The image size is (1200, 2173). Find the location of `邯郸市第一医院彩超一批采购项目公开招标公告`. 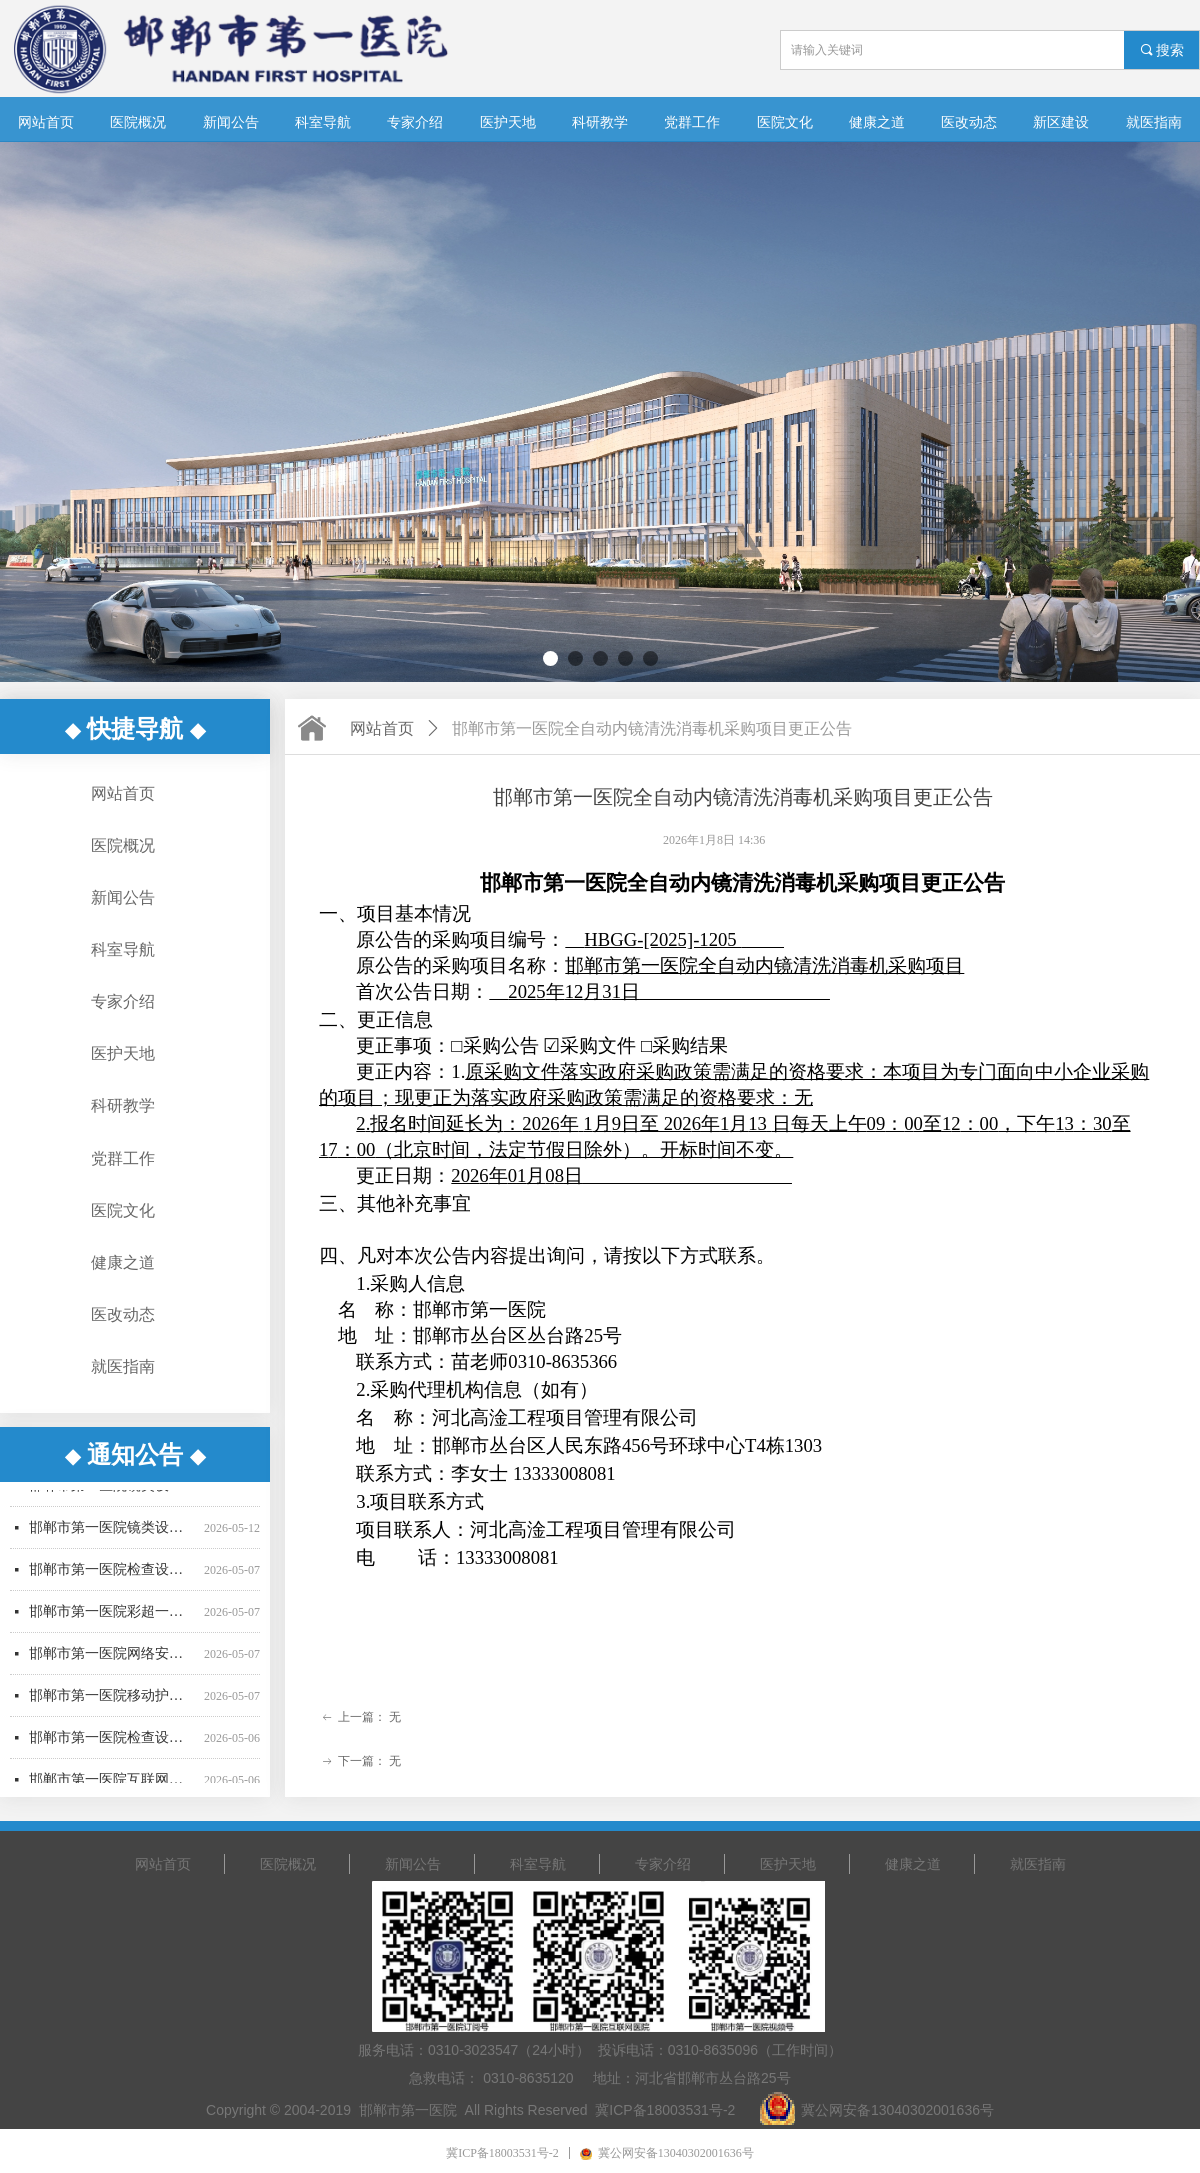

邯郸市第一医院彩超一批采购项目公开招标公告 is located at coordinates (112, 1617).